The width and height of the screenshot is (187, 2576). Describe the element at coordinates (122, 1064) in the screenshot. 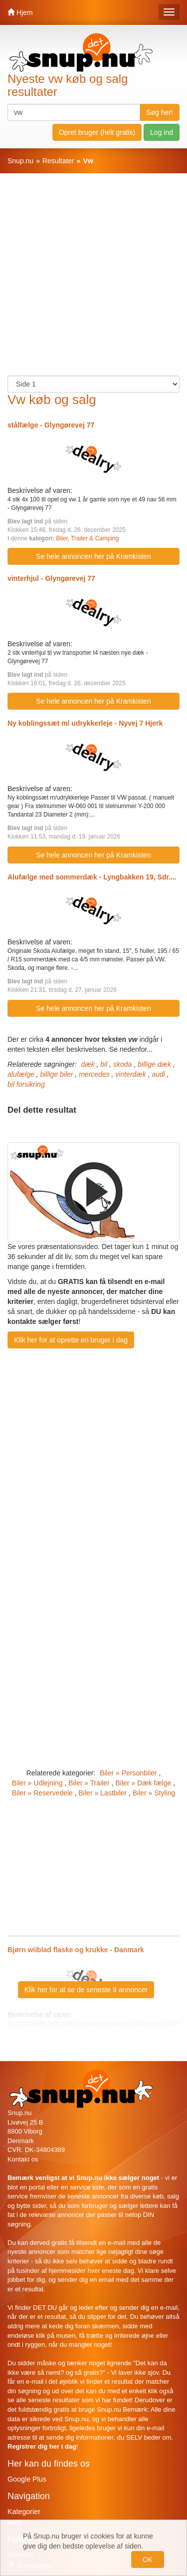

I see `skoda` at that location.